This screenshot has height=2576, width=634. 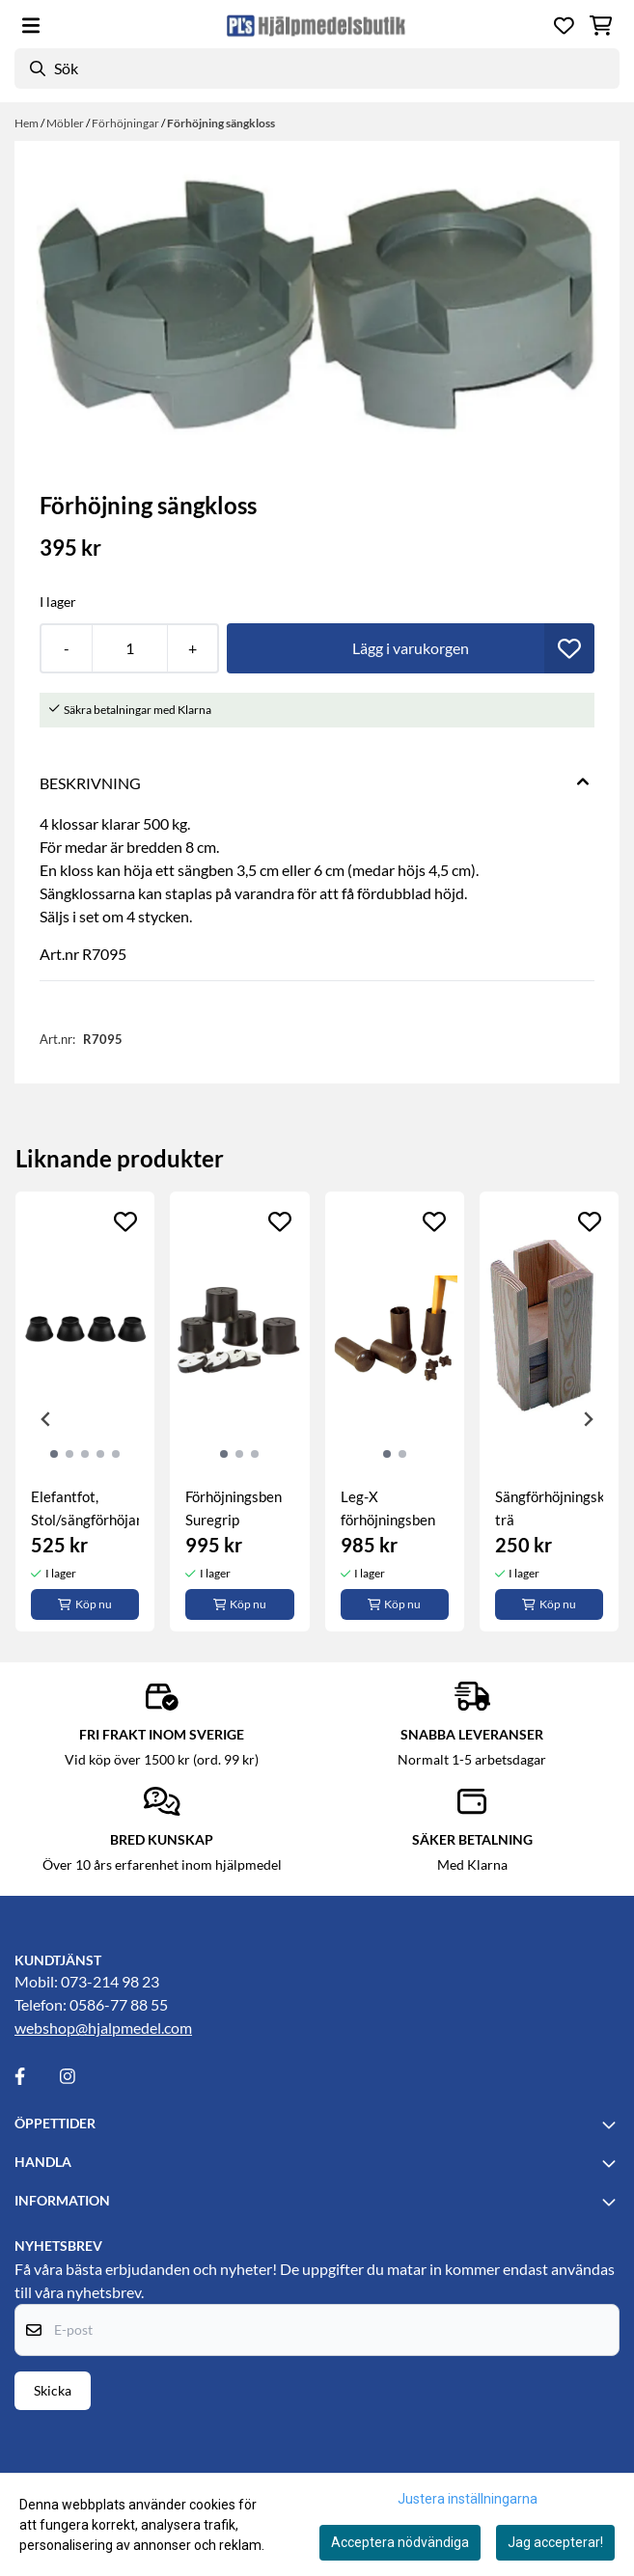 I want to click on [Previous slide], so click(x=46, y=1419).